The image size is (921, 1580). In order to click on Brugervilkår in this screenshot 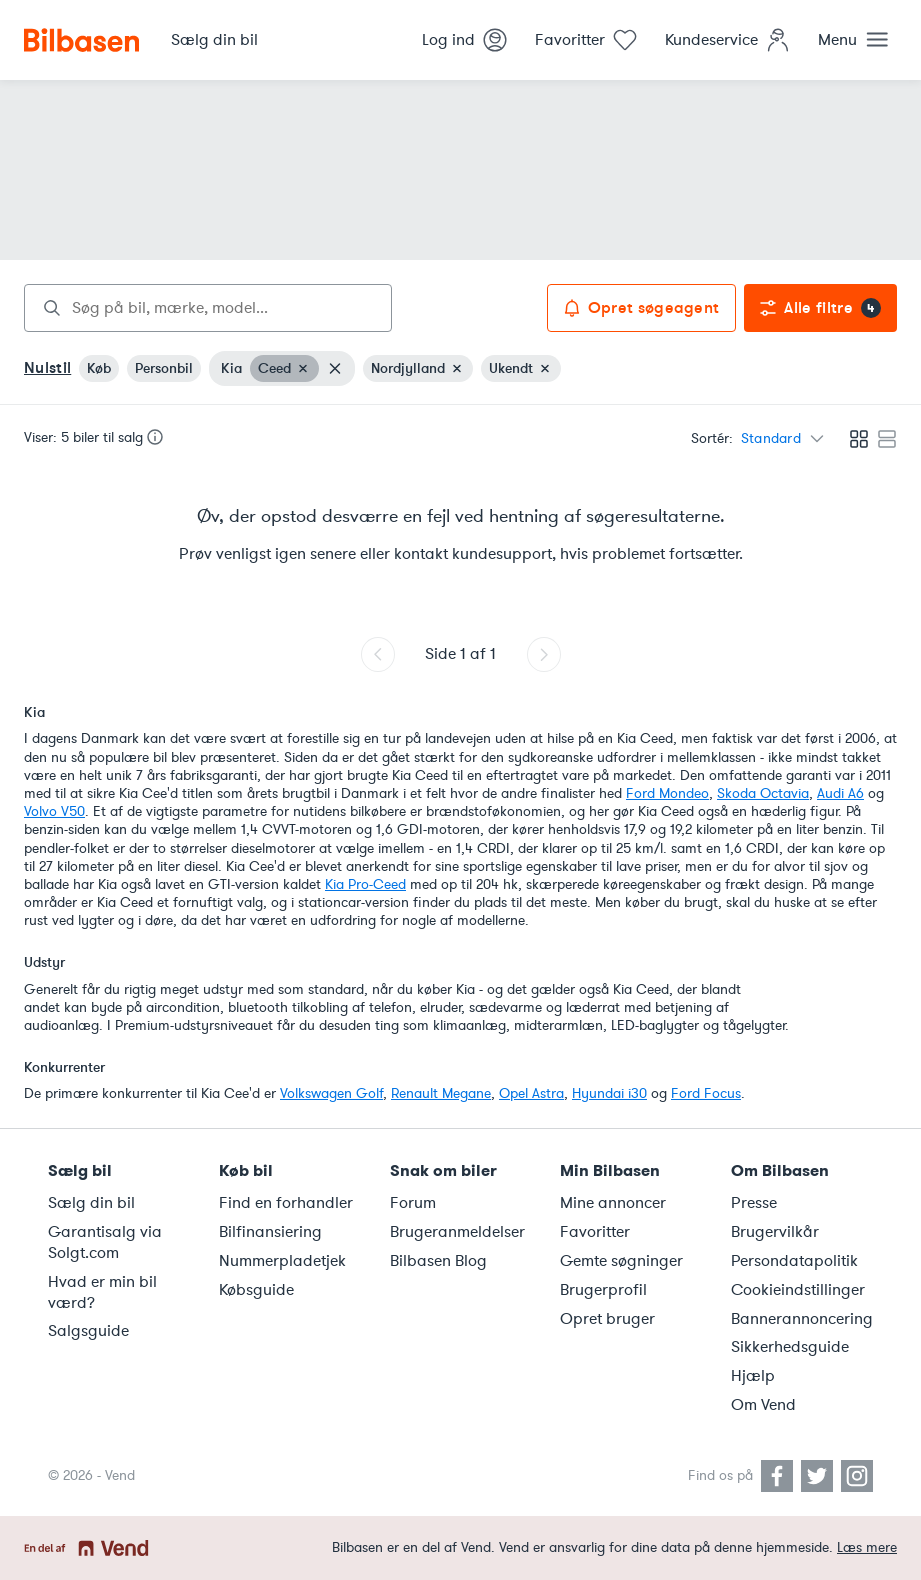, I will do `click(775, 1232)`.